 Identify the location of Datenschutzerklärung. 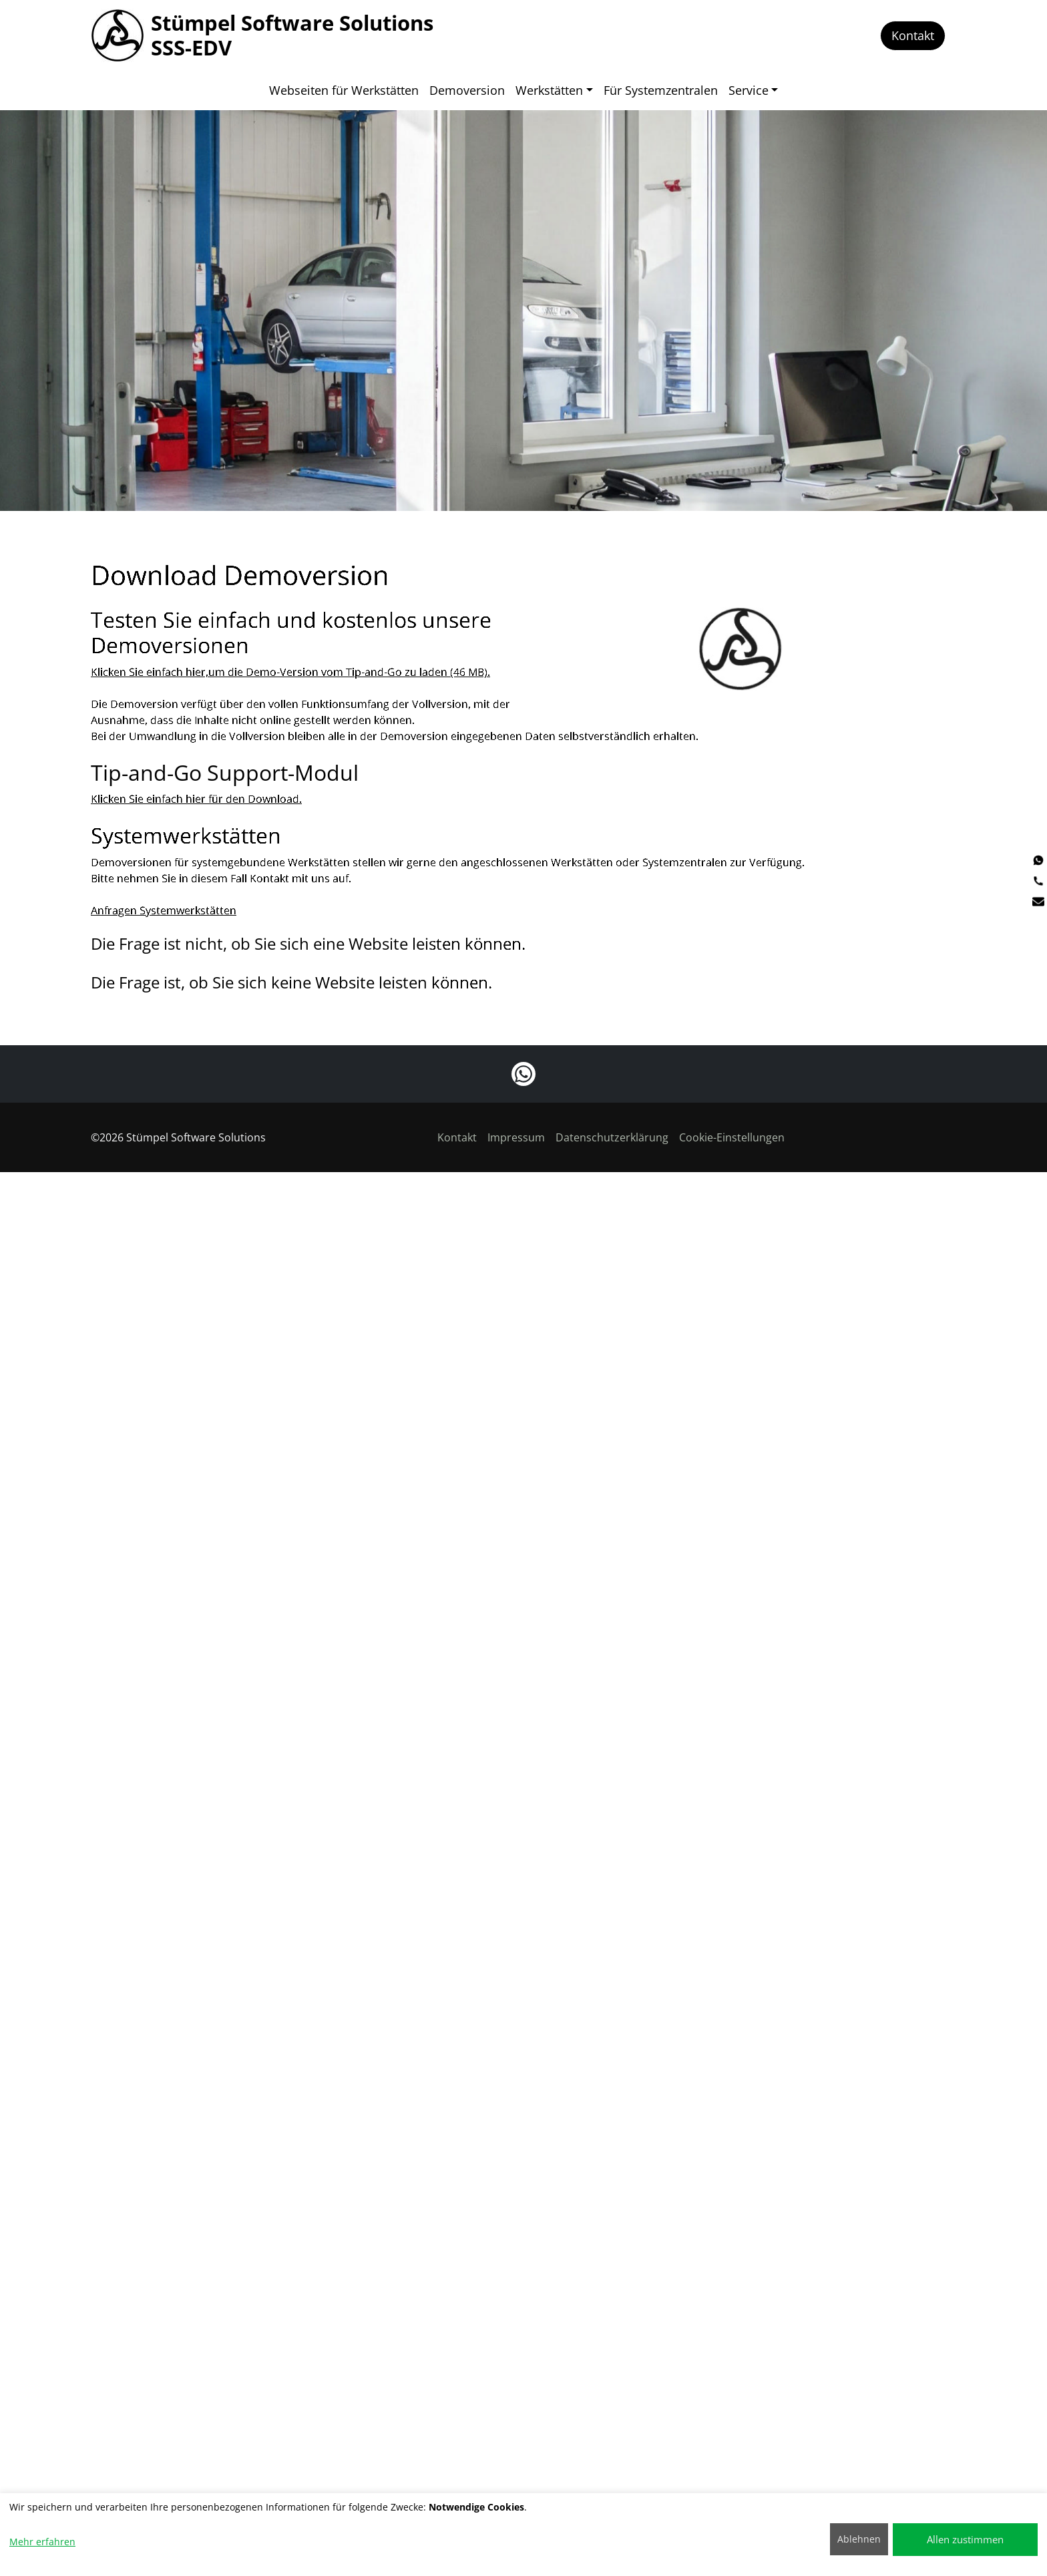
(612, 1137).